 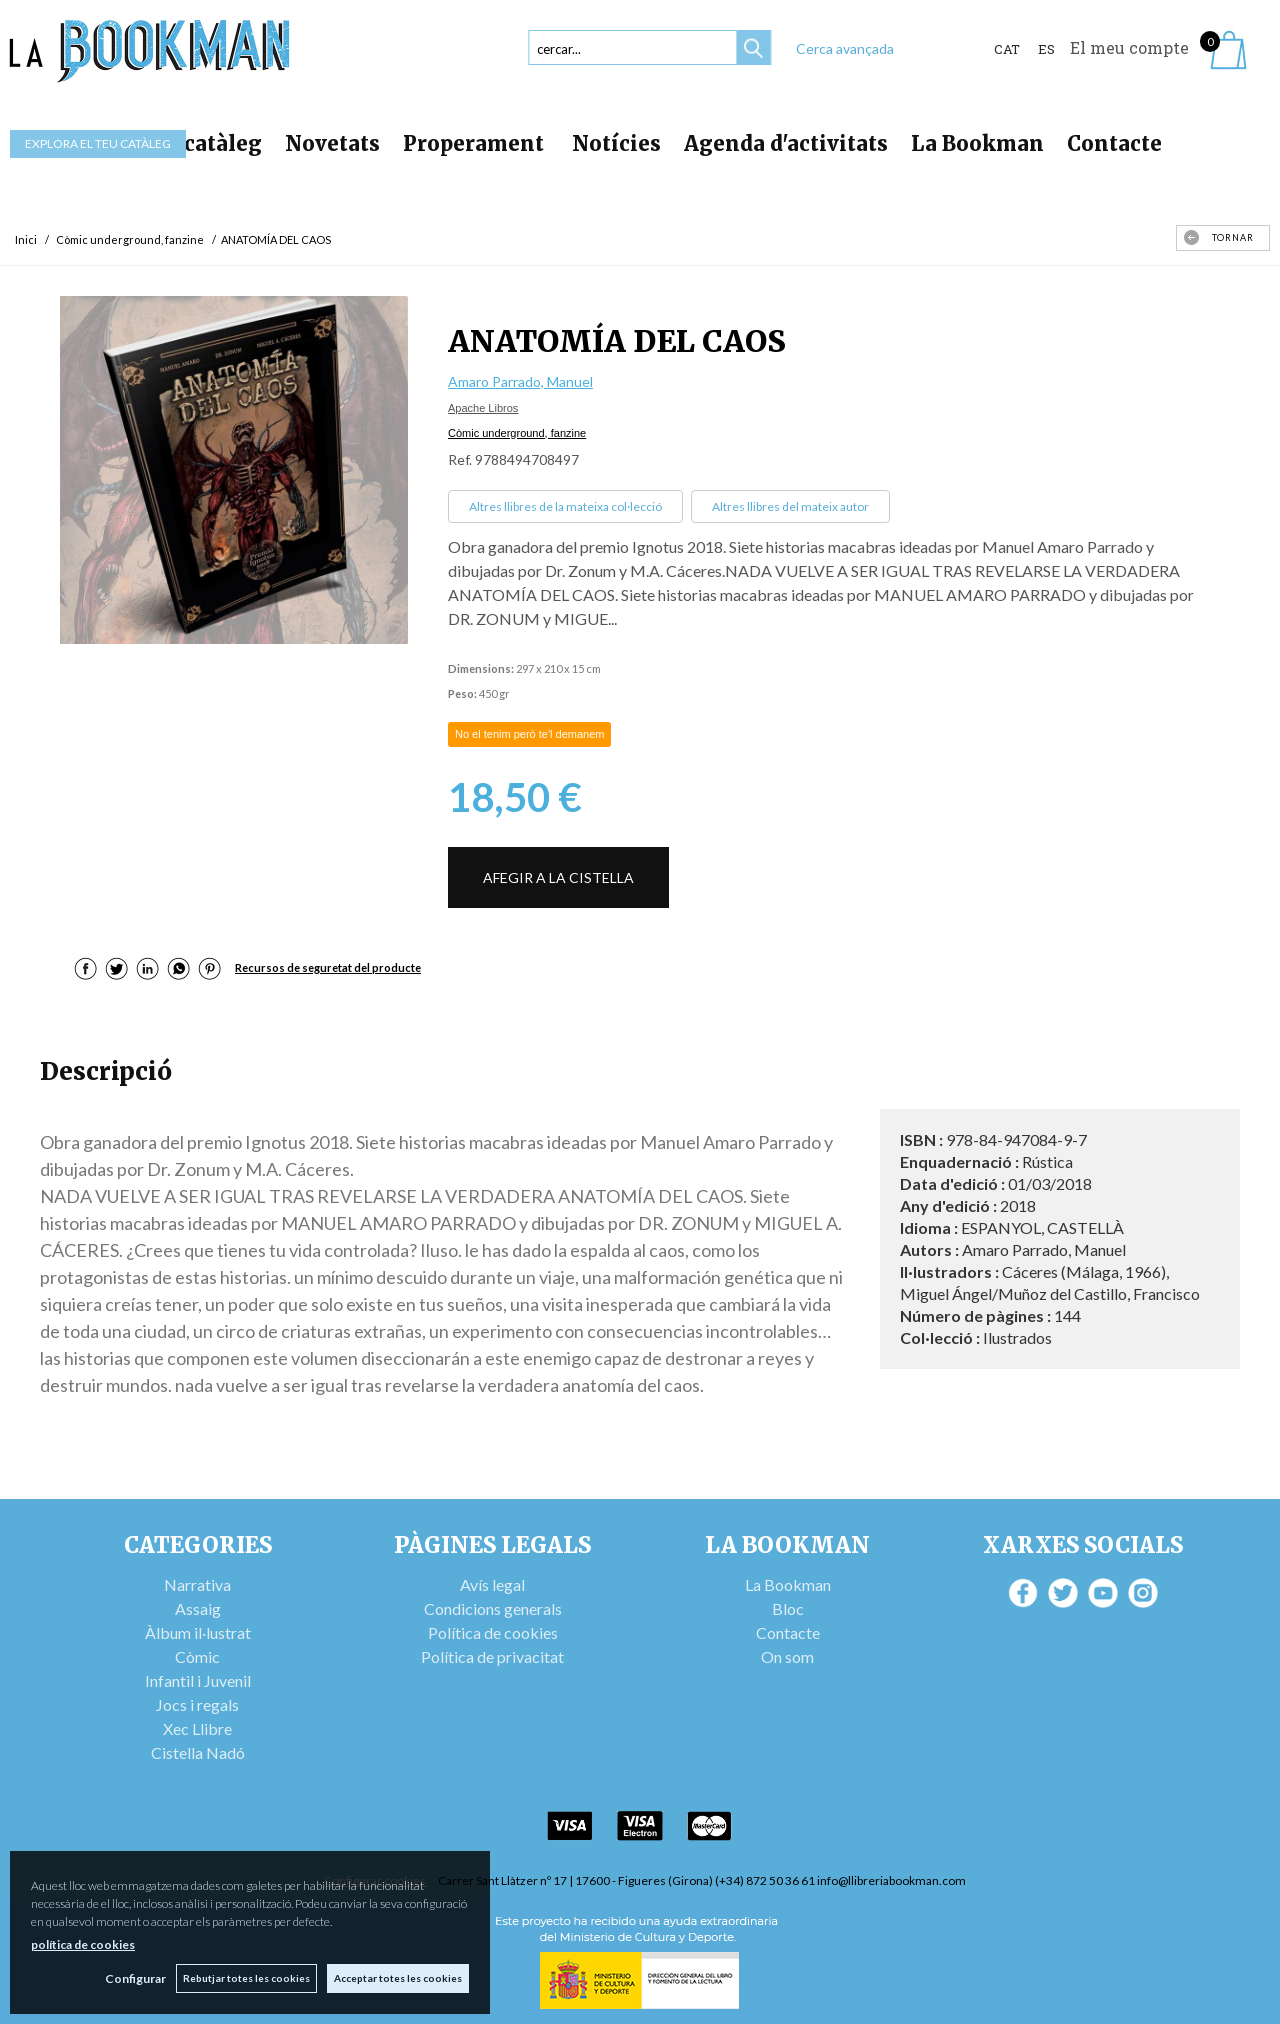 What do you see at coordinates (198, 1632) in the screenshot?
I see `Àlbum il·lustrat` at bounding box center [198, 1632].